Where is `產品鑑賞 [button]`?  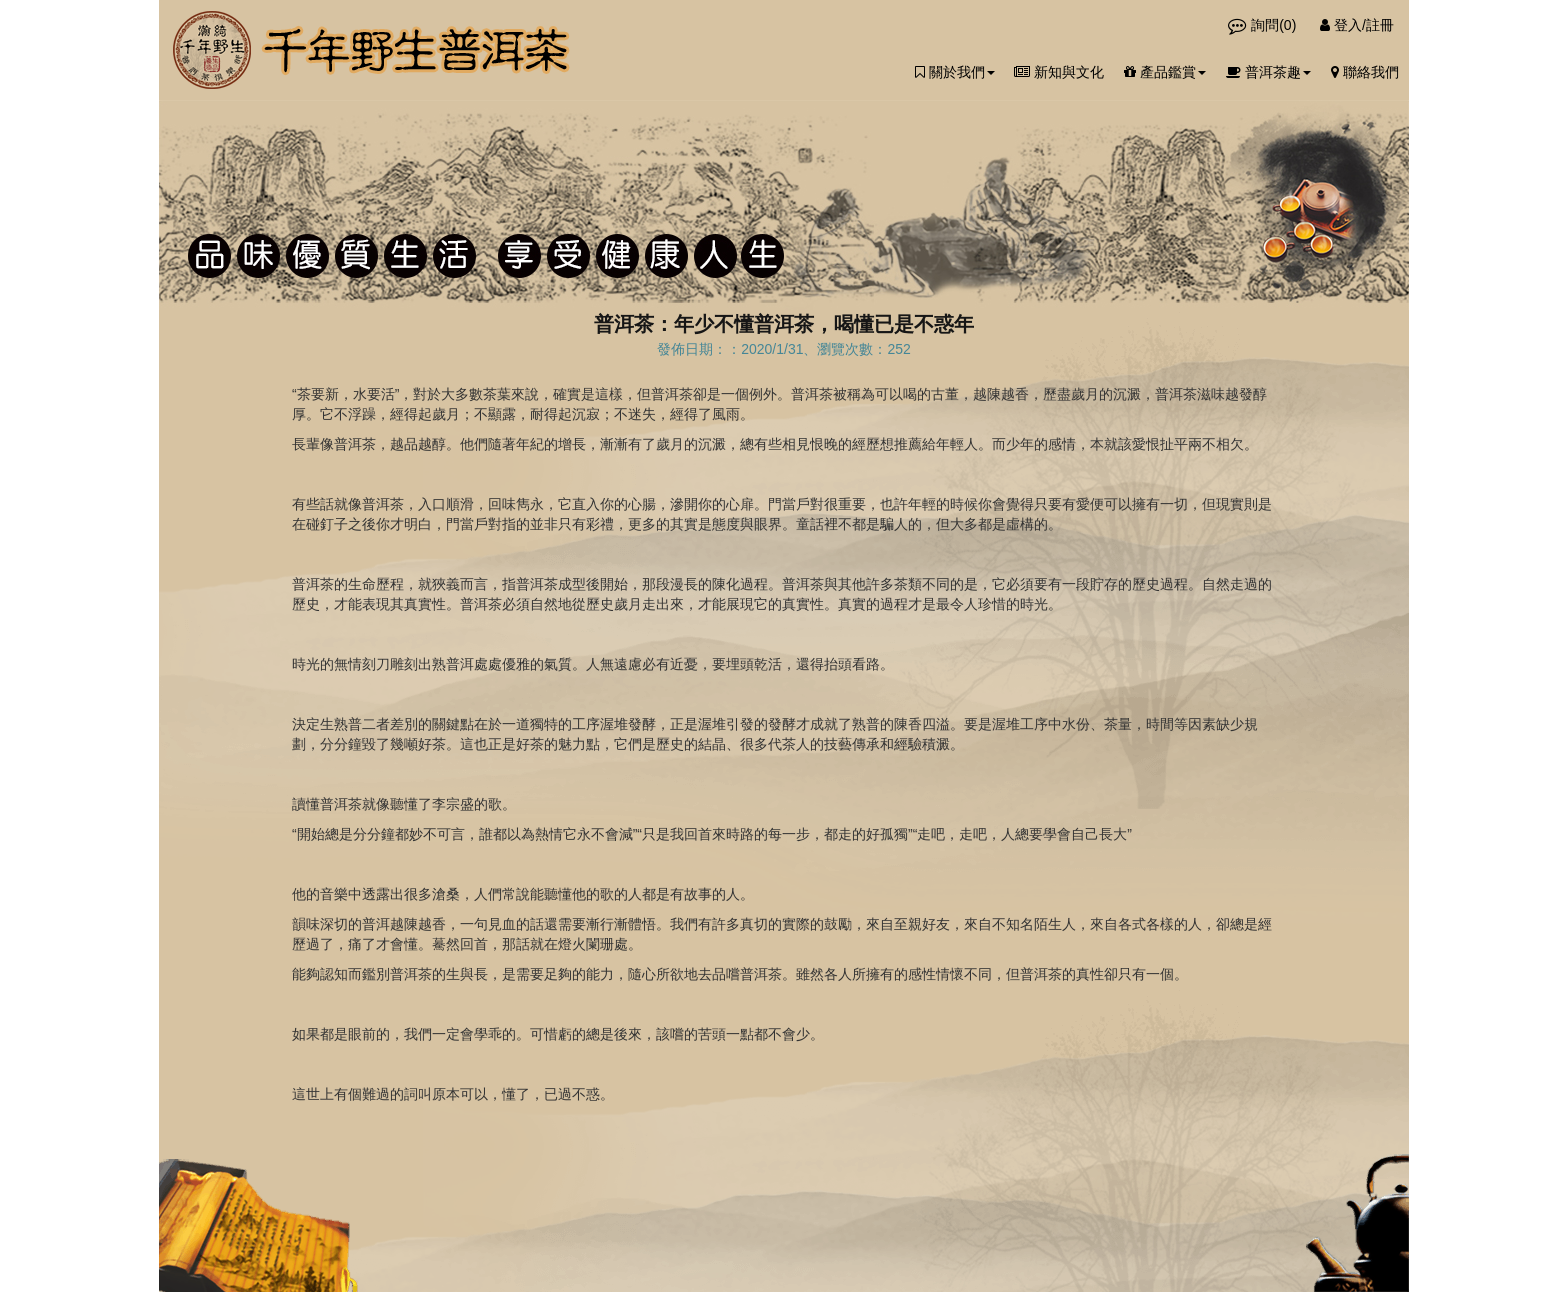 產品鑑賞 [button] is located at coordinates (1165, 72).